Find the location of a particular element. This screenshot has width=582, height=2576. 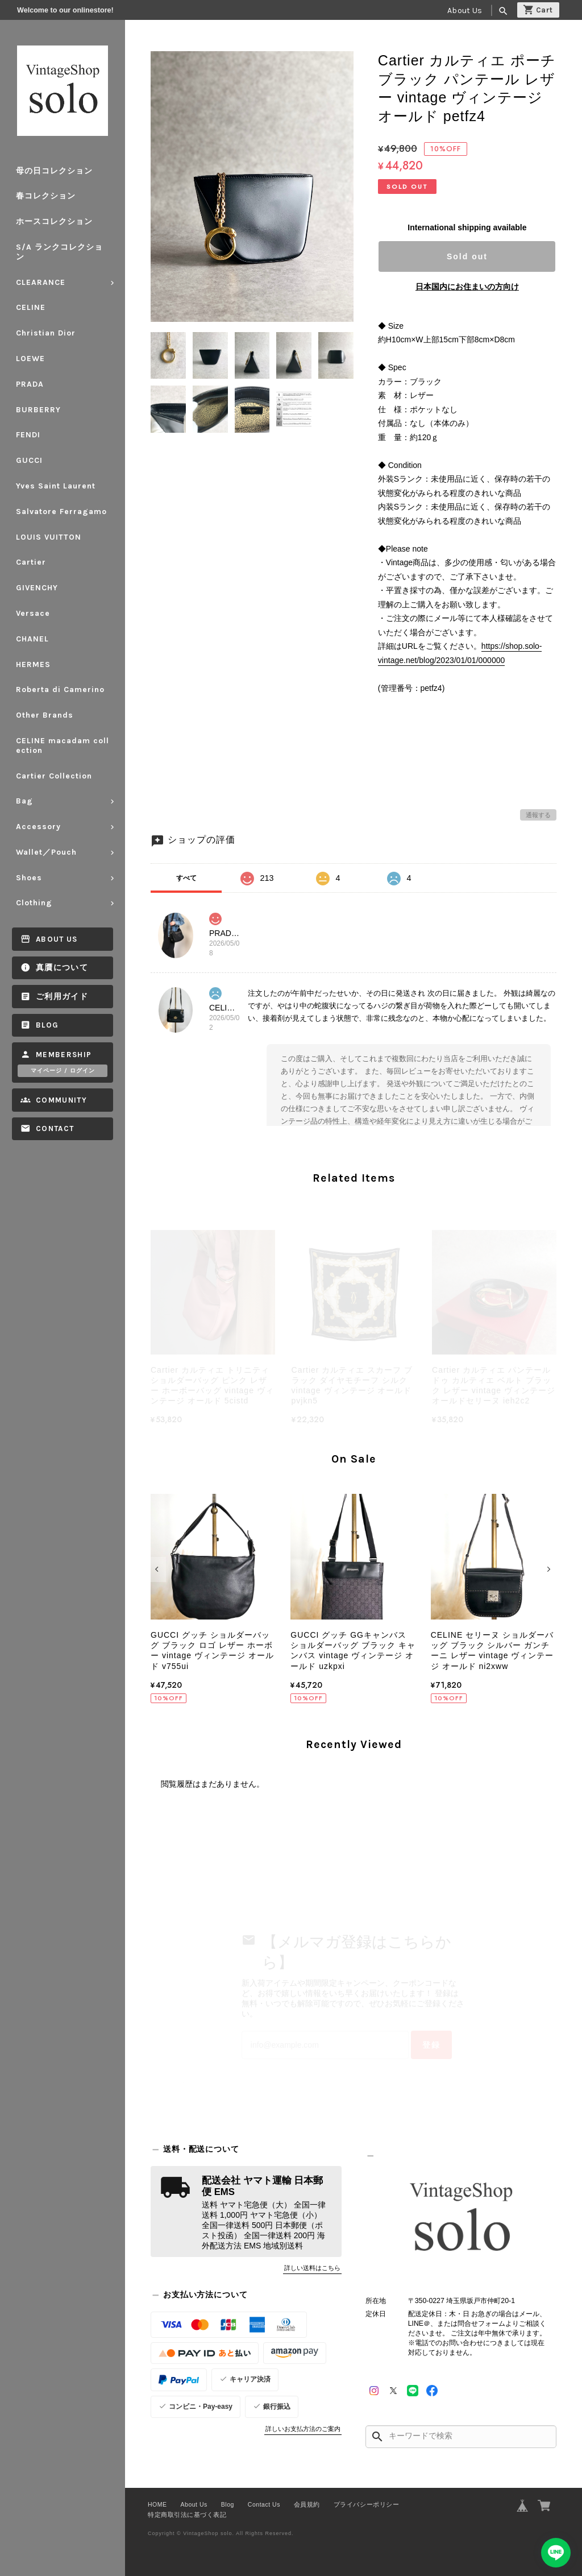

Accessory is located at coordinates (38, 826).